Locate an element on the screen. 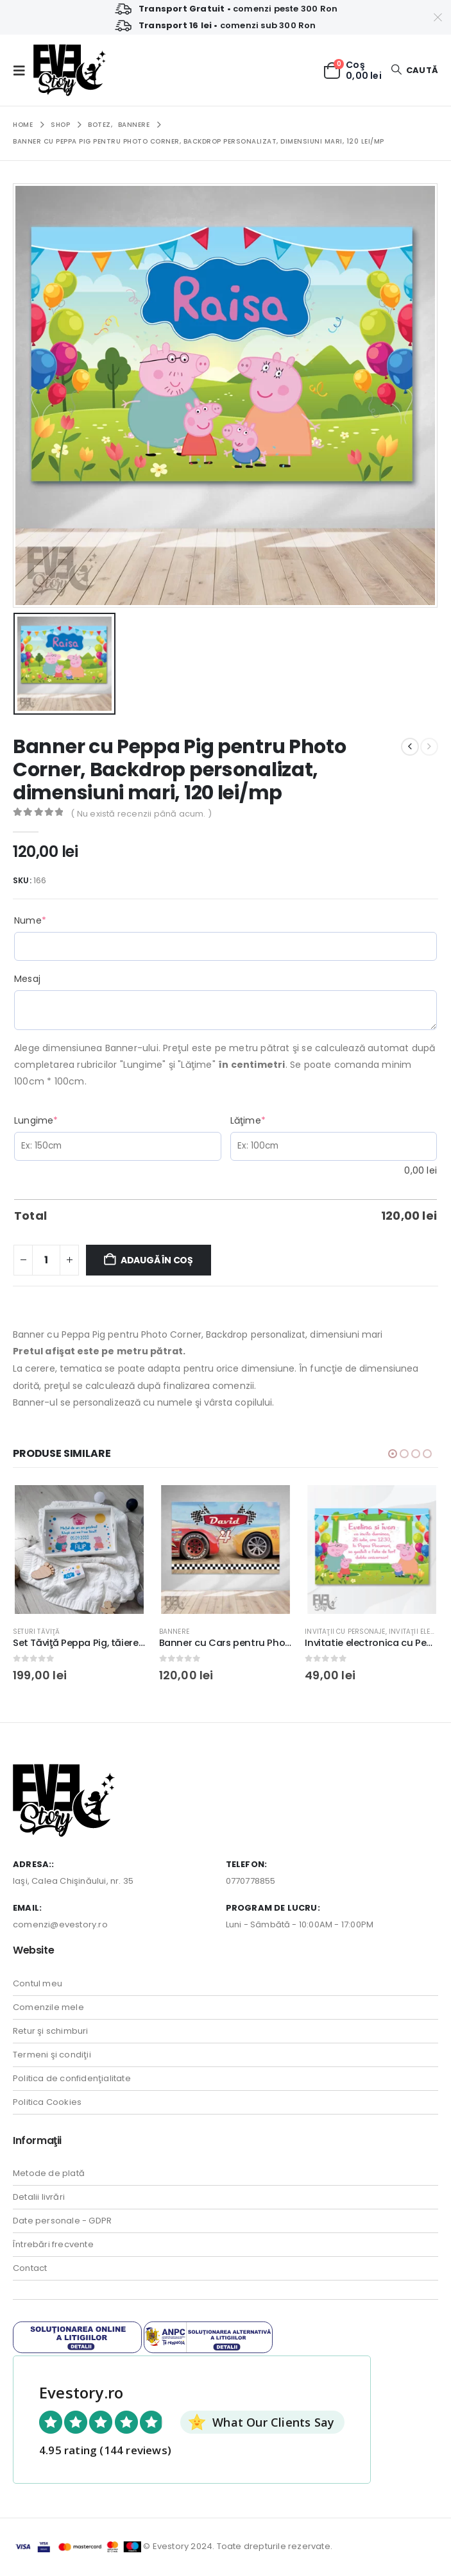  Termeni şi condiţii is located at coordinates (52, 2056).